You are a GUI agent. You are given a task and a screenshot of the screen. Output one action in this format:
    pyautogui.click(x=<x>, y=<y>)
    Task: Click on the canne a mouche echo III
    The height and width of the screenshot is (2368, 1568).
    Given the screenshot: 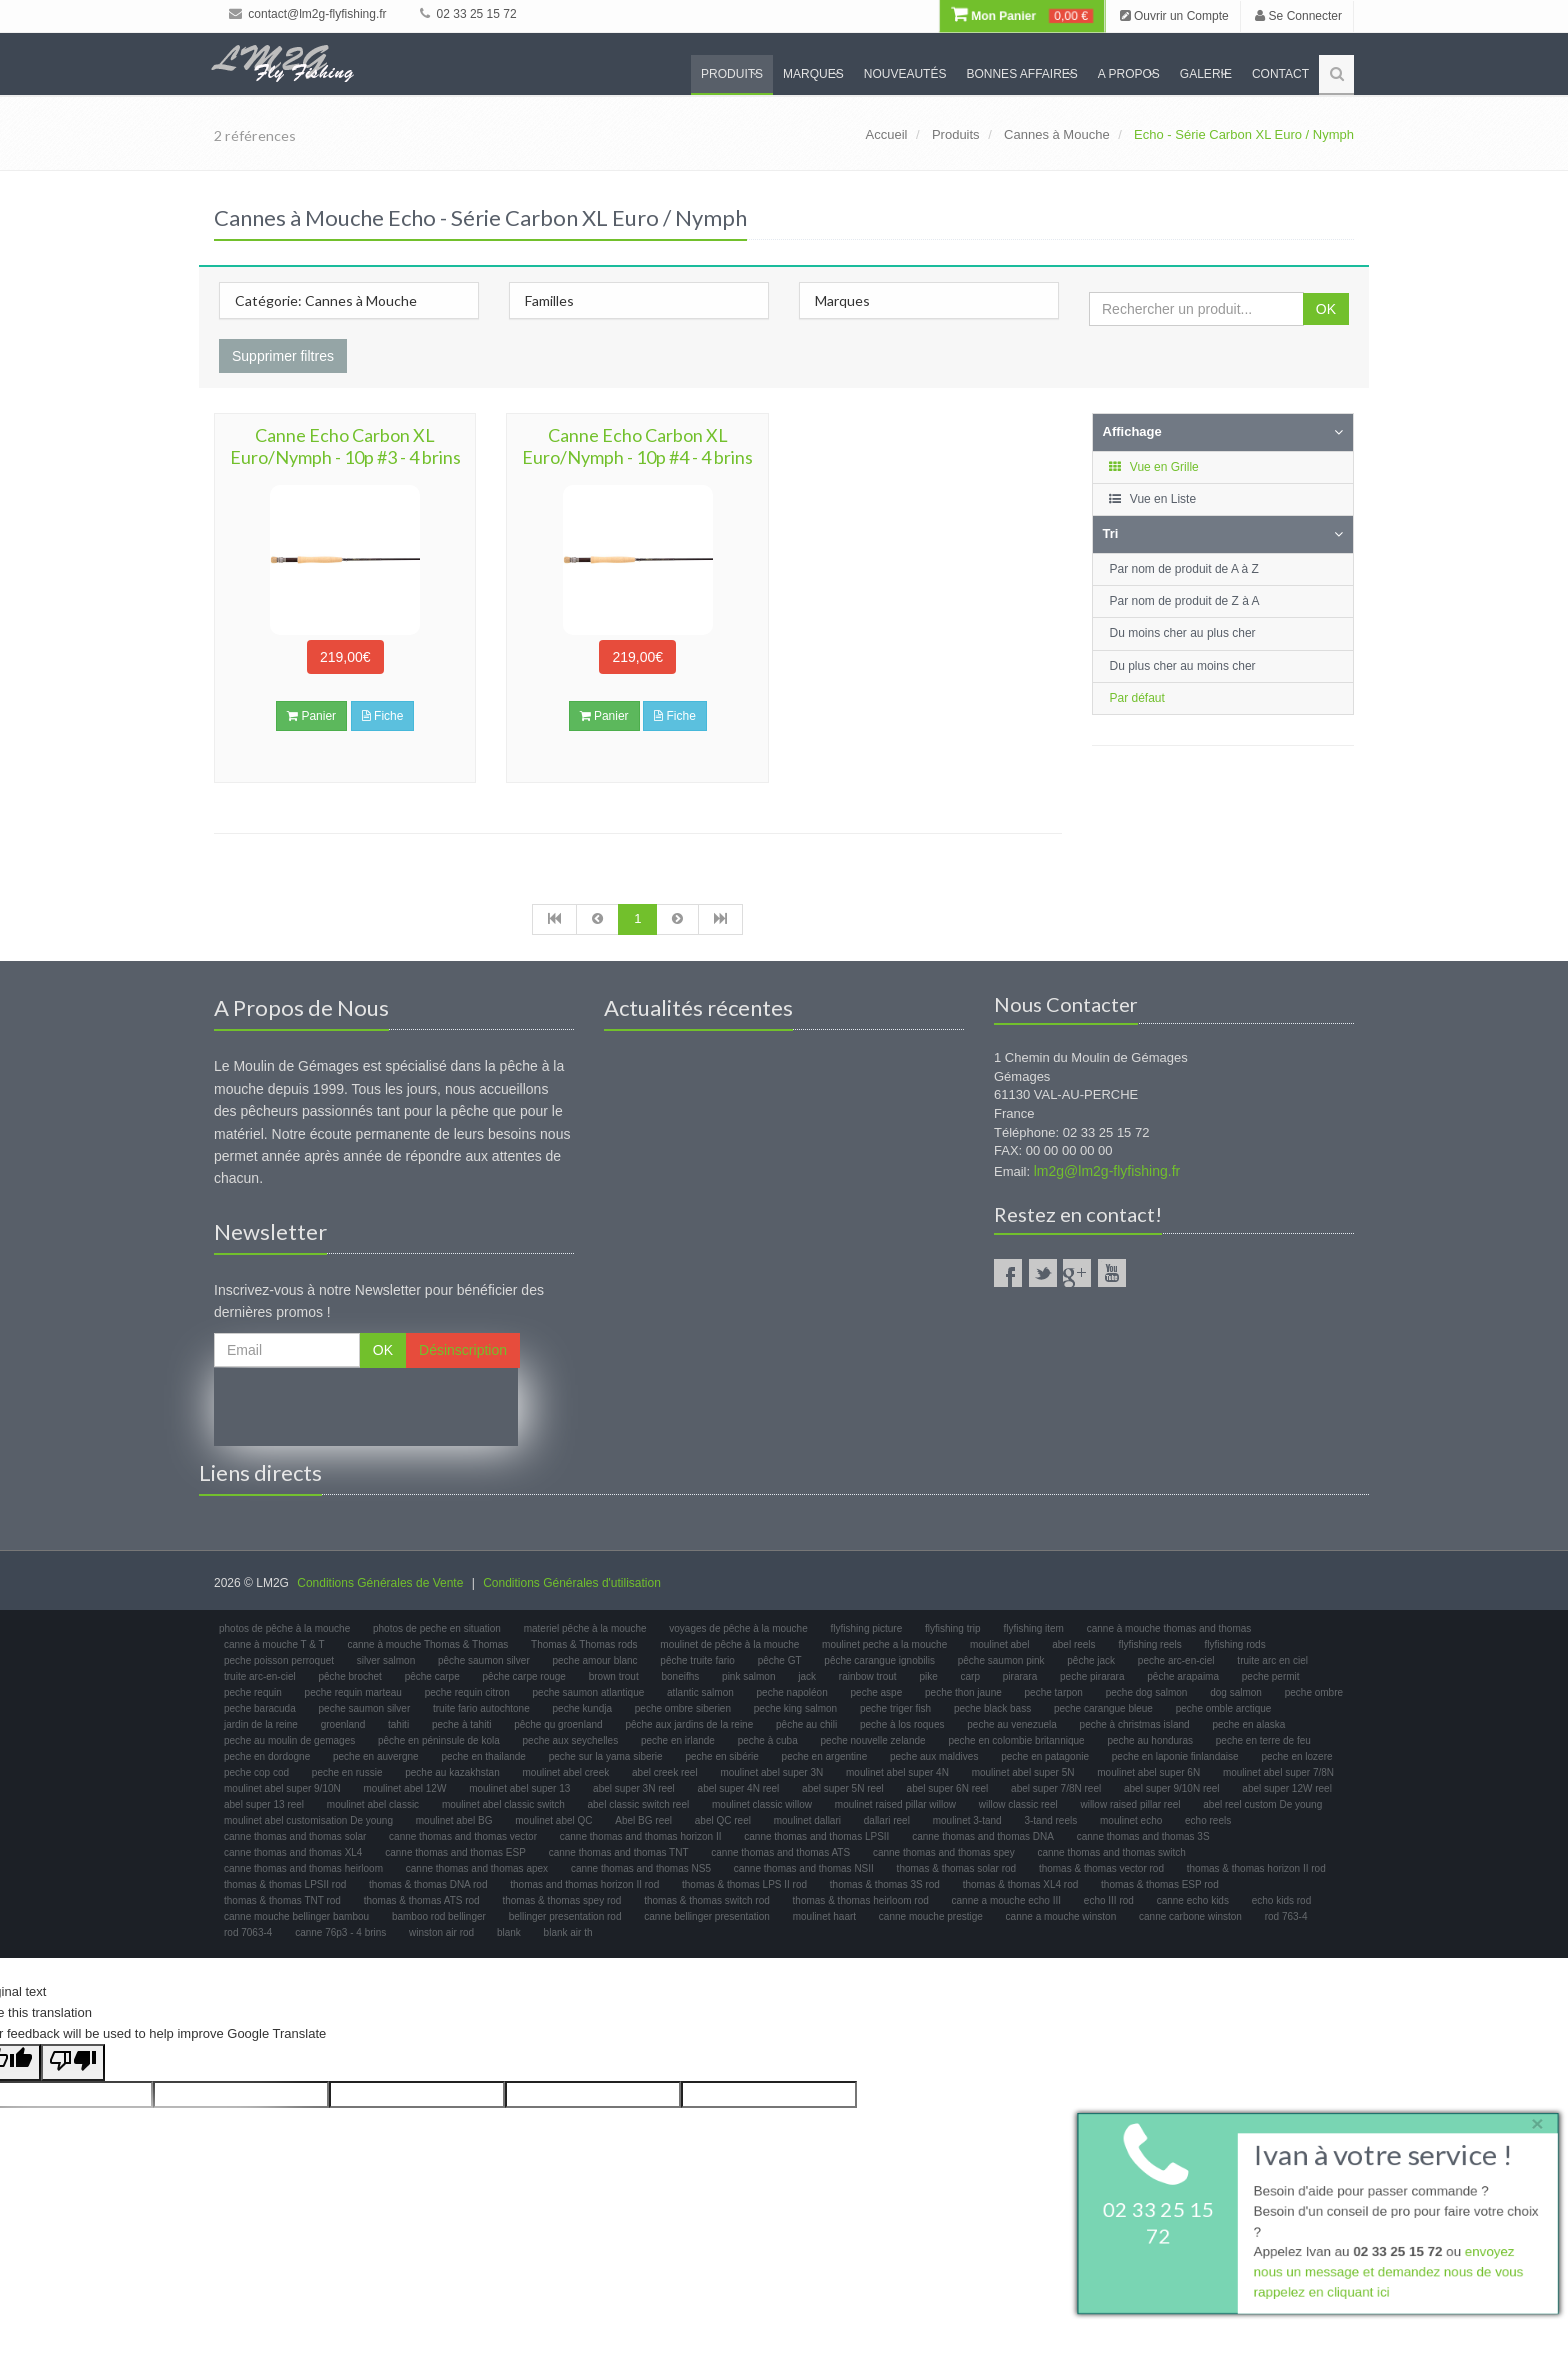 What is the action you would take?
    pyautogui.click(x=1007, y=1900)
    